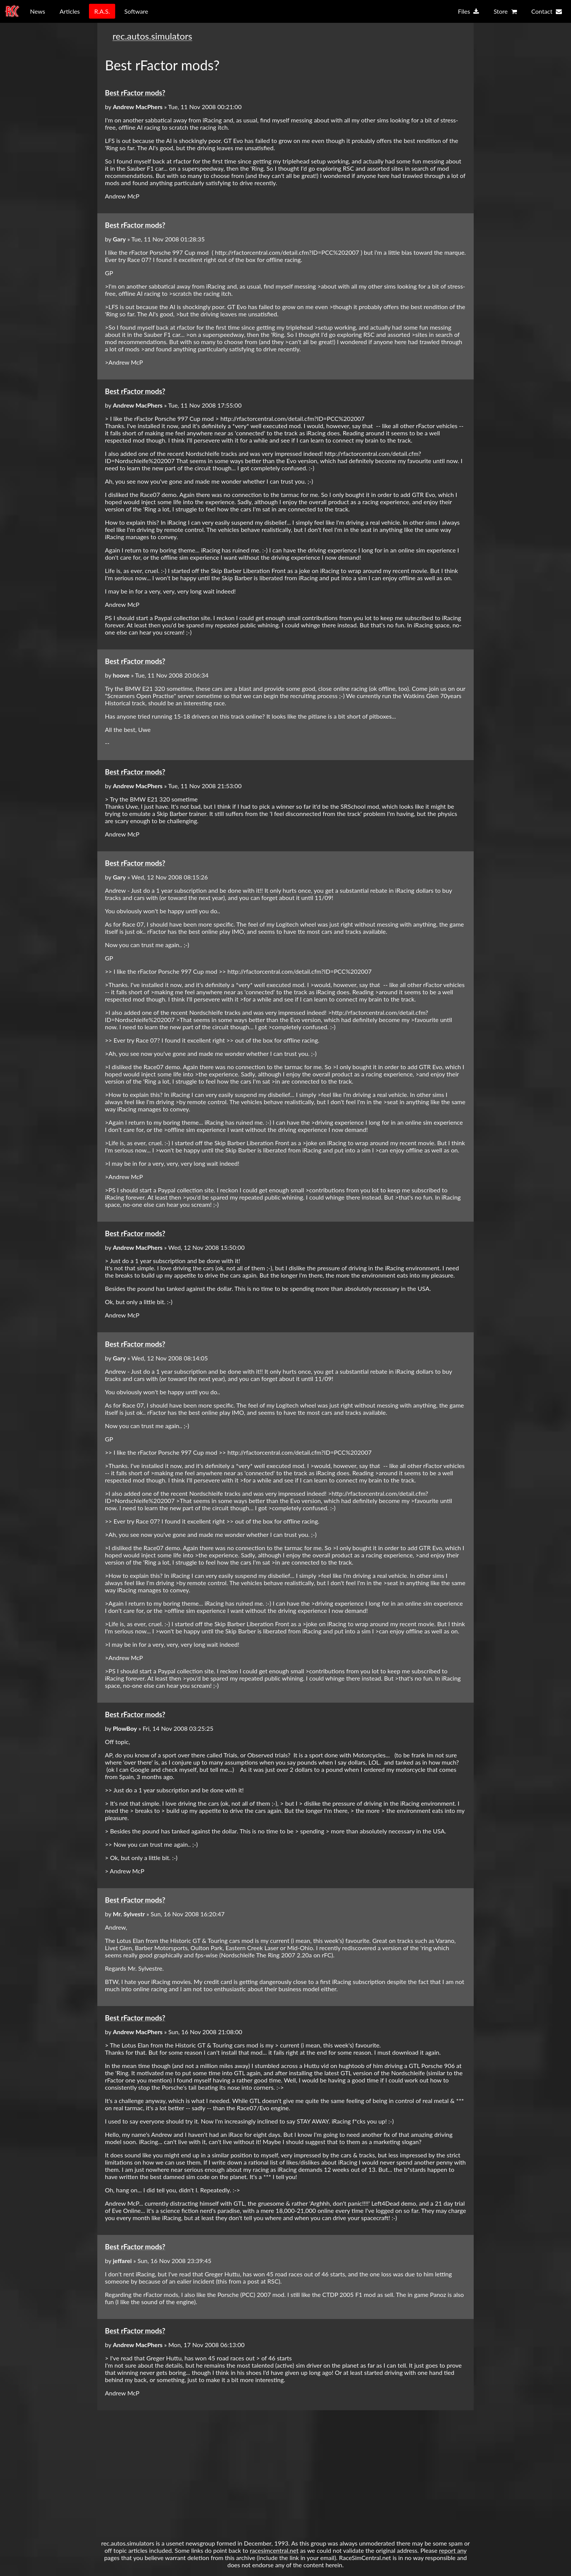 This screenshot has height=2576, width=571. I want to click on Contact, so click(546, 11).